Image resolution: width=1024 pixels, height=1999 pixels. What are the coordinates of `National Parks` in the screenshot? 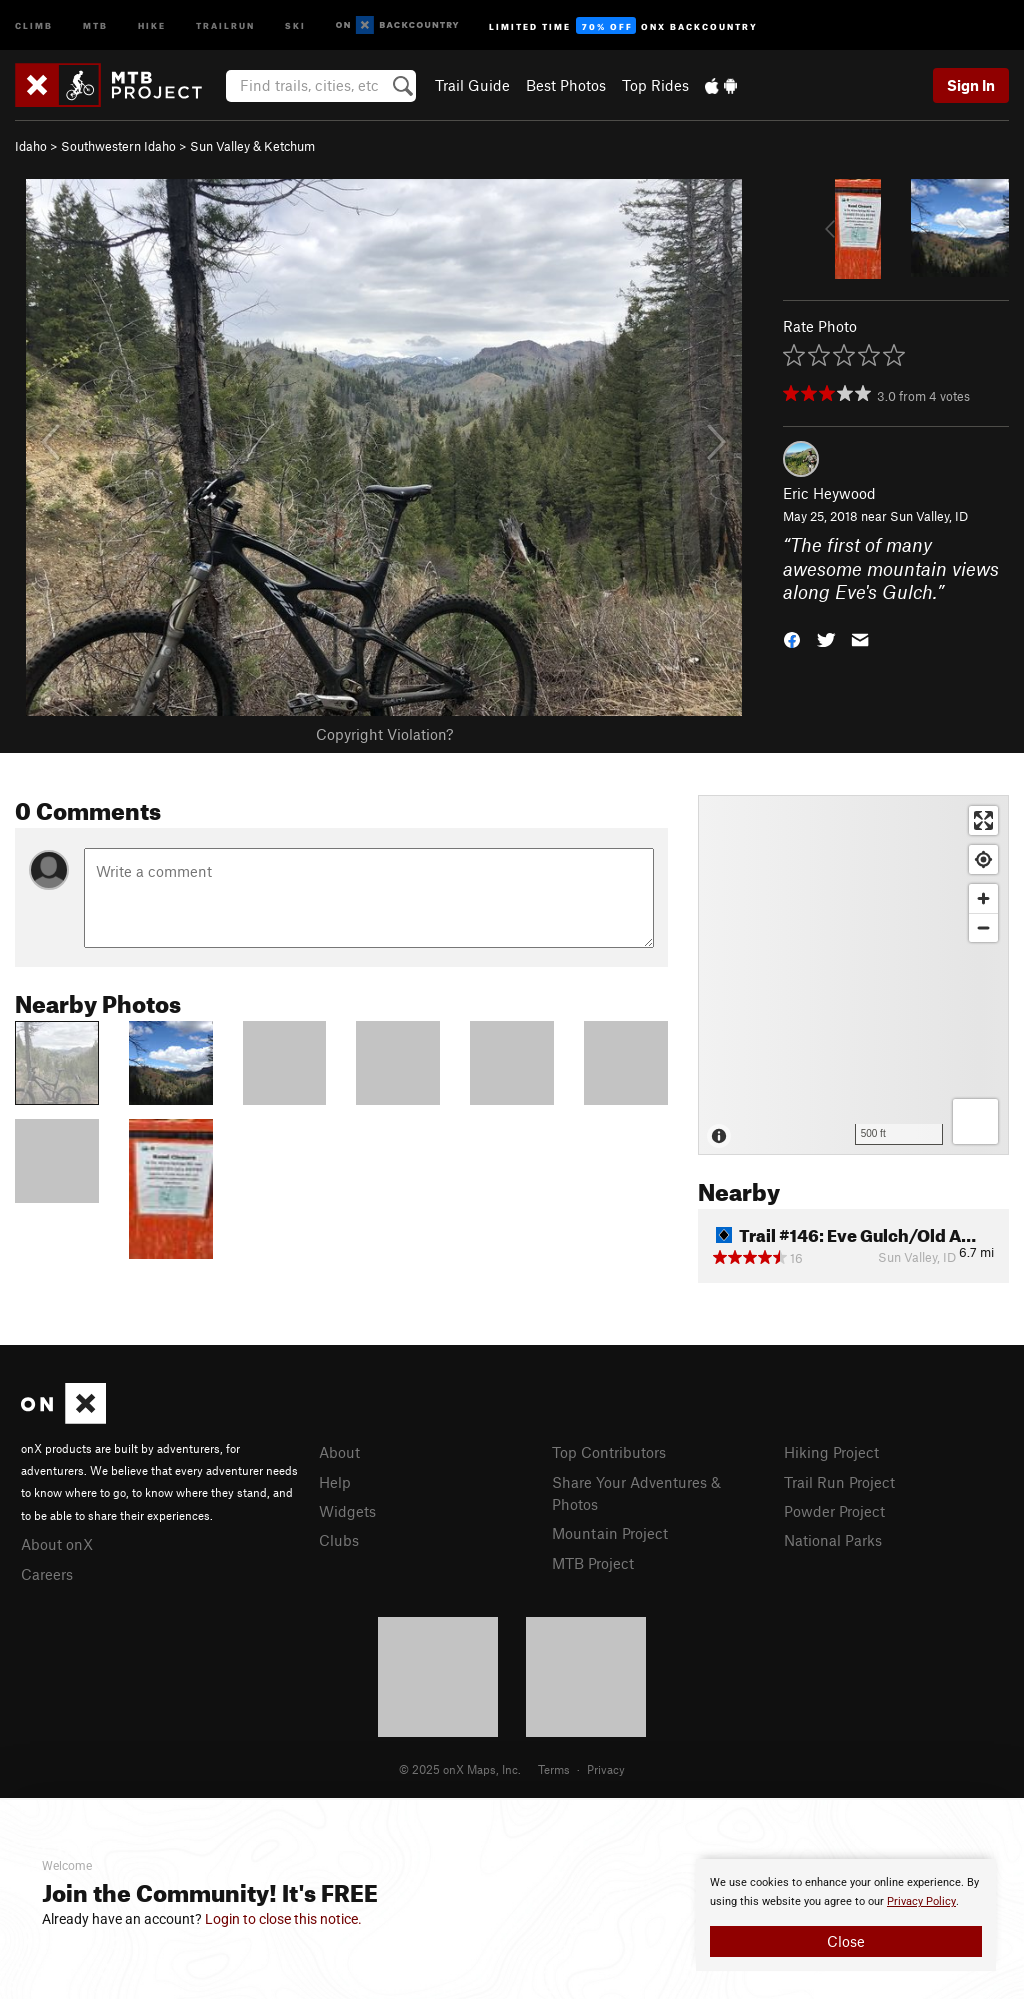 It's located at (833, 1540).